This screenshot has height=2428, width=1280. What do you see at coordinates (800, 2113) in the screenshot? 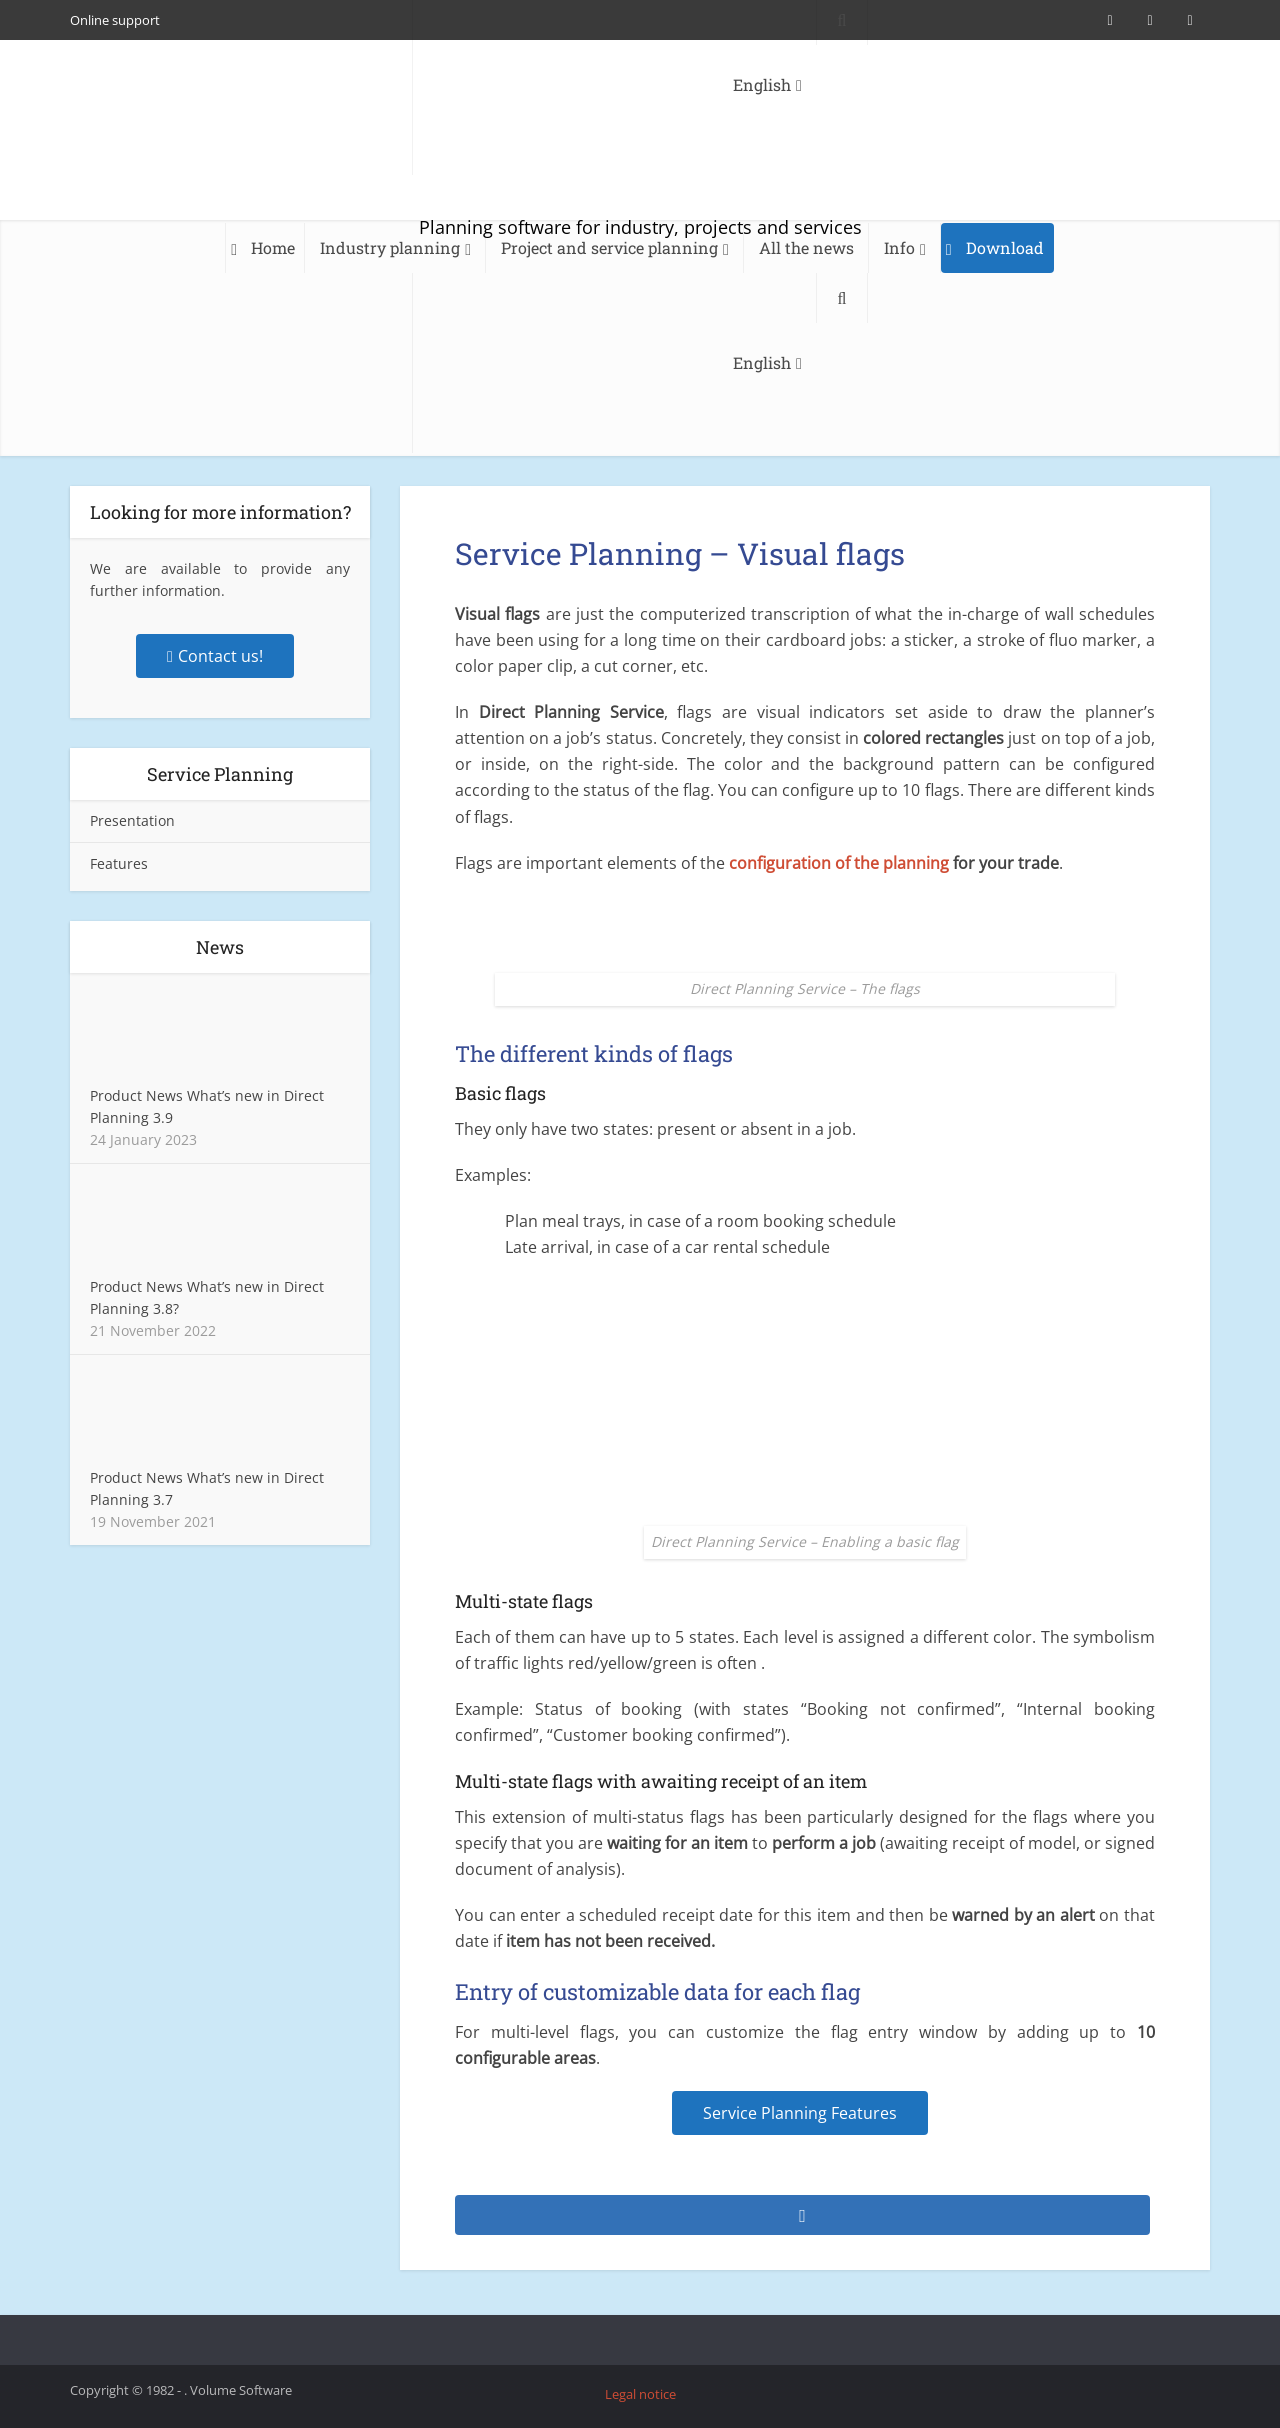
I see `Service Planning Features` at bounding box center [800, 2113].